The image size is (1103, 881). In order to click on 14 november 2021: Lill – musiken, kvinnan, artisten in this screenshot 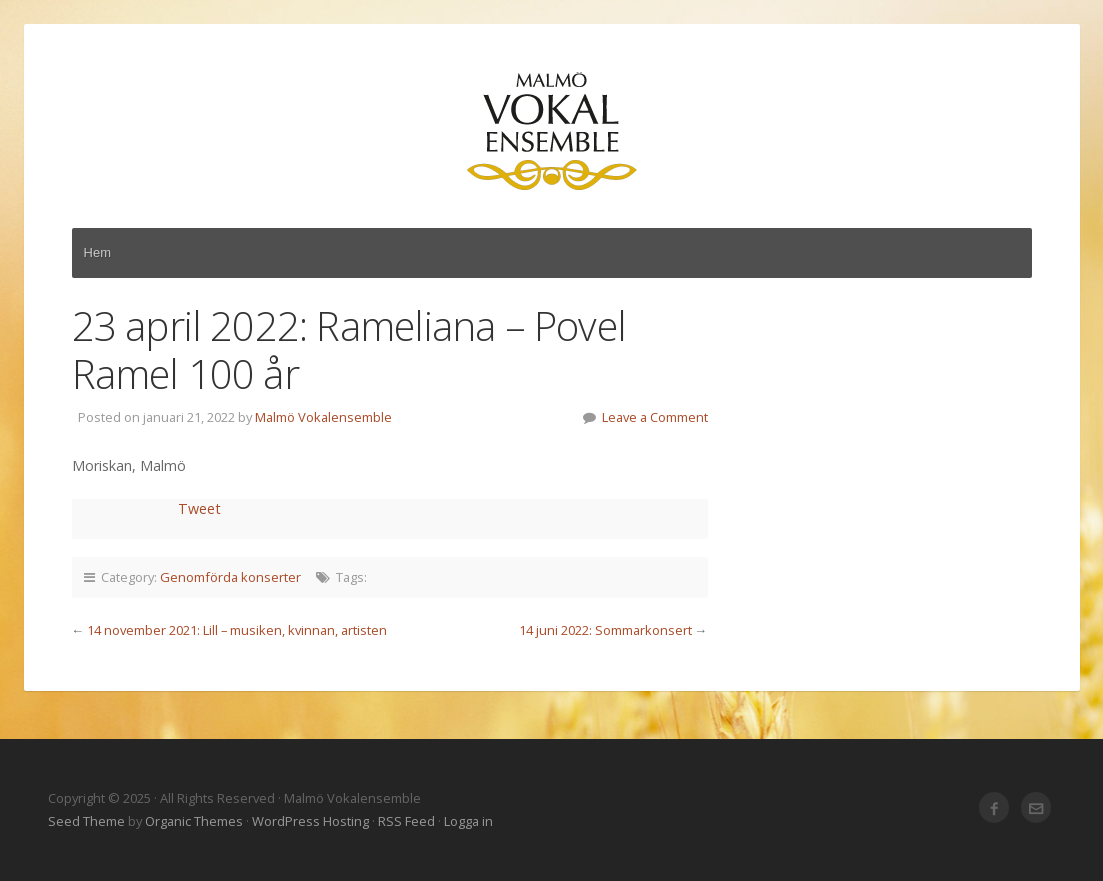, I will do `click(237, 630)`.